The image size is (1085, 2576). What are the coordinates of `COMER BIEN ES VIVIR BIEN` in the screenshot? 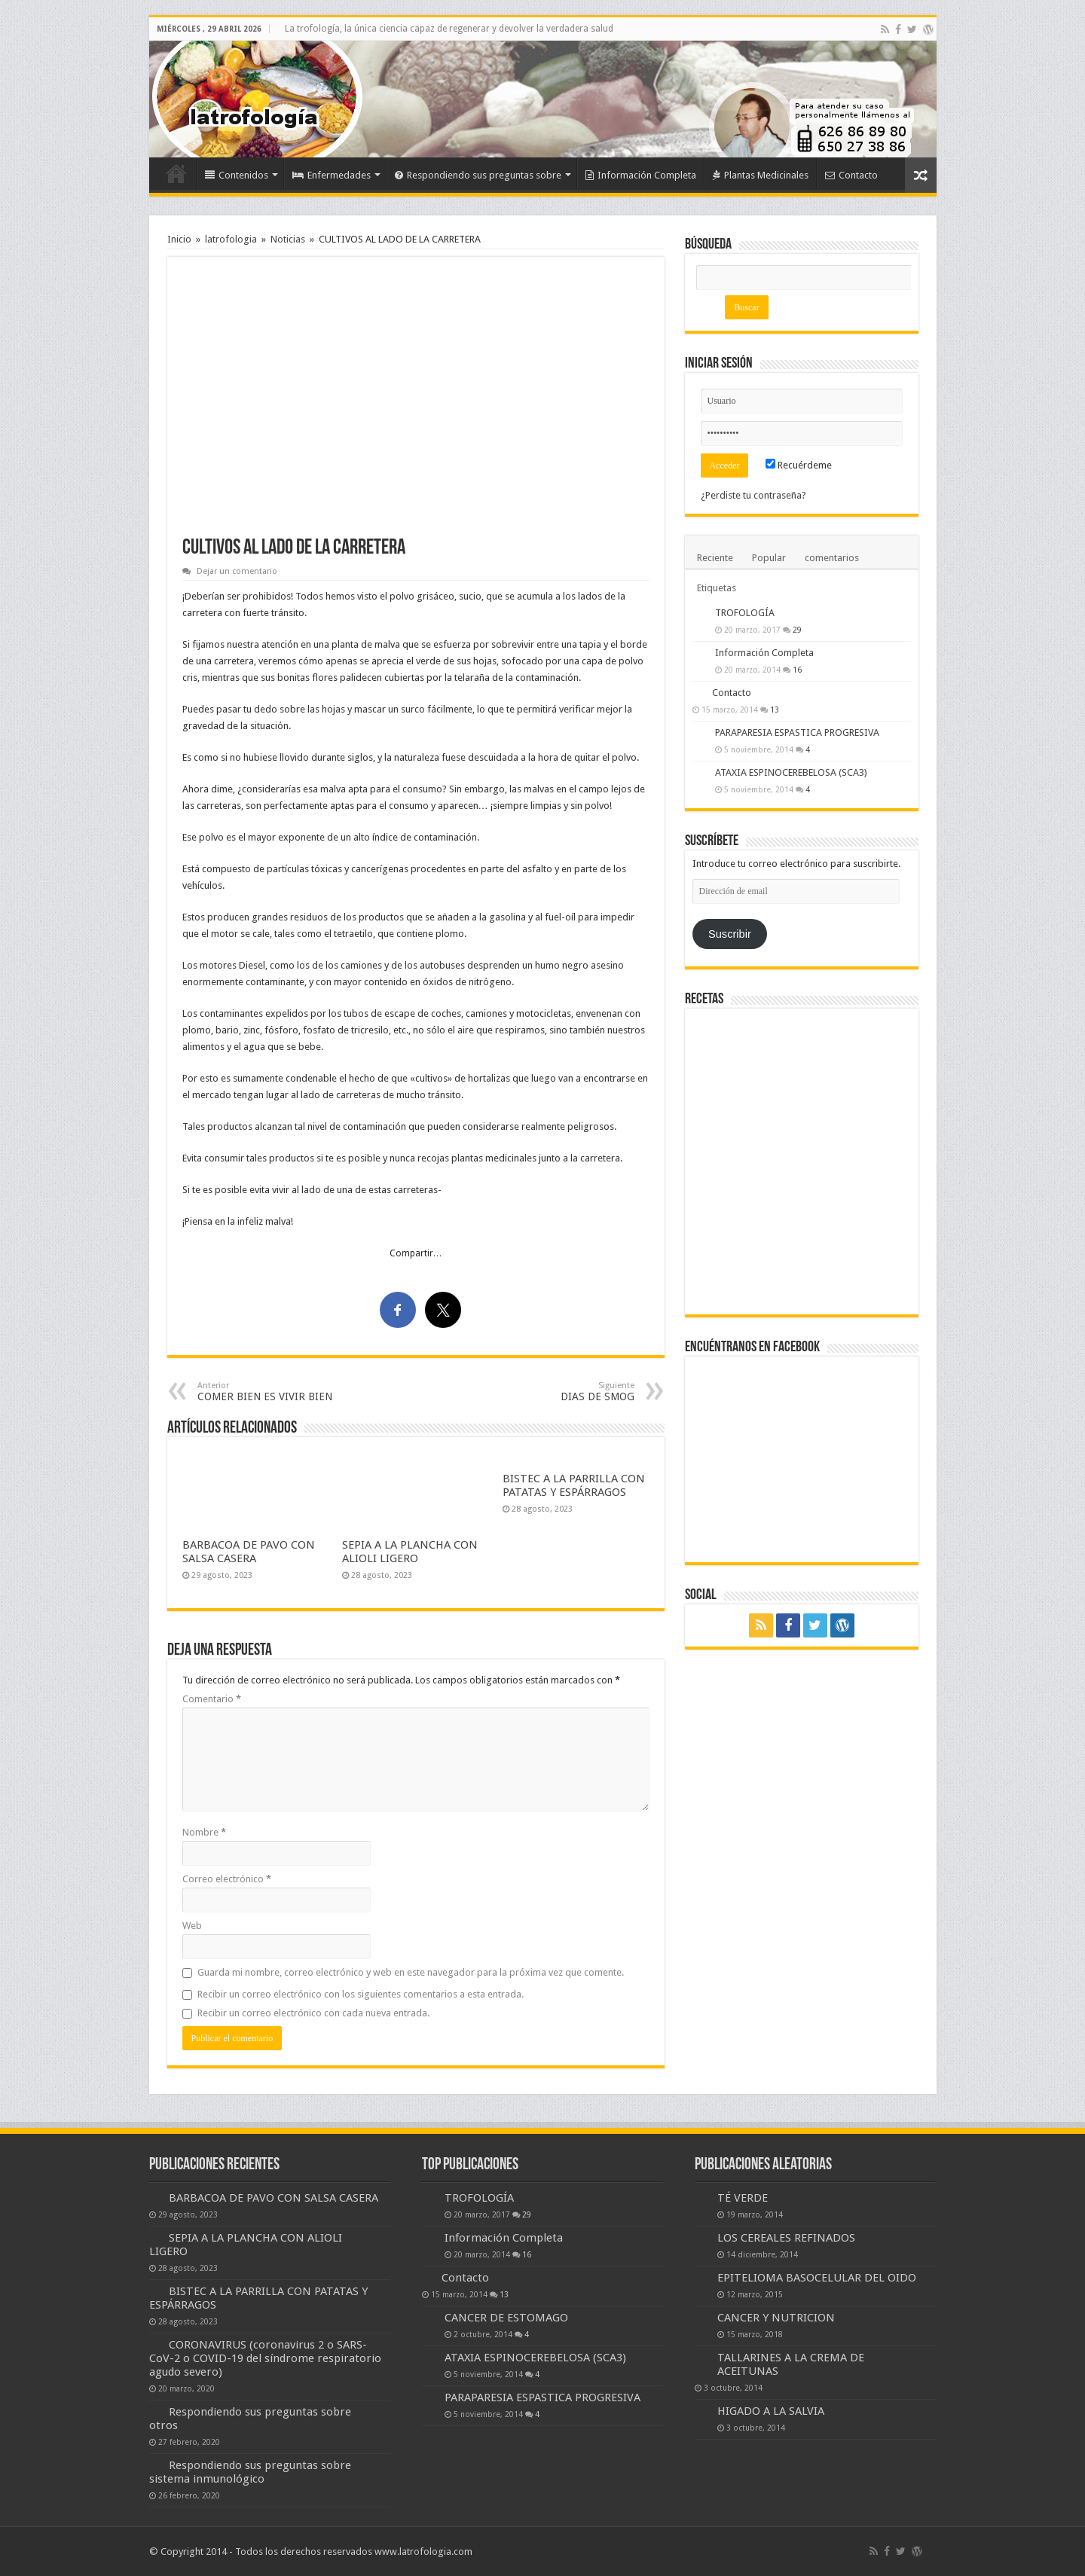 It's located at (274, 1391).